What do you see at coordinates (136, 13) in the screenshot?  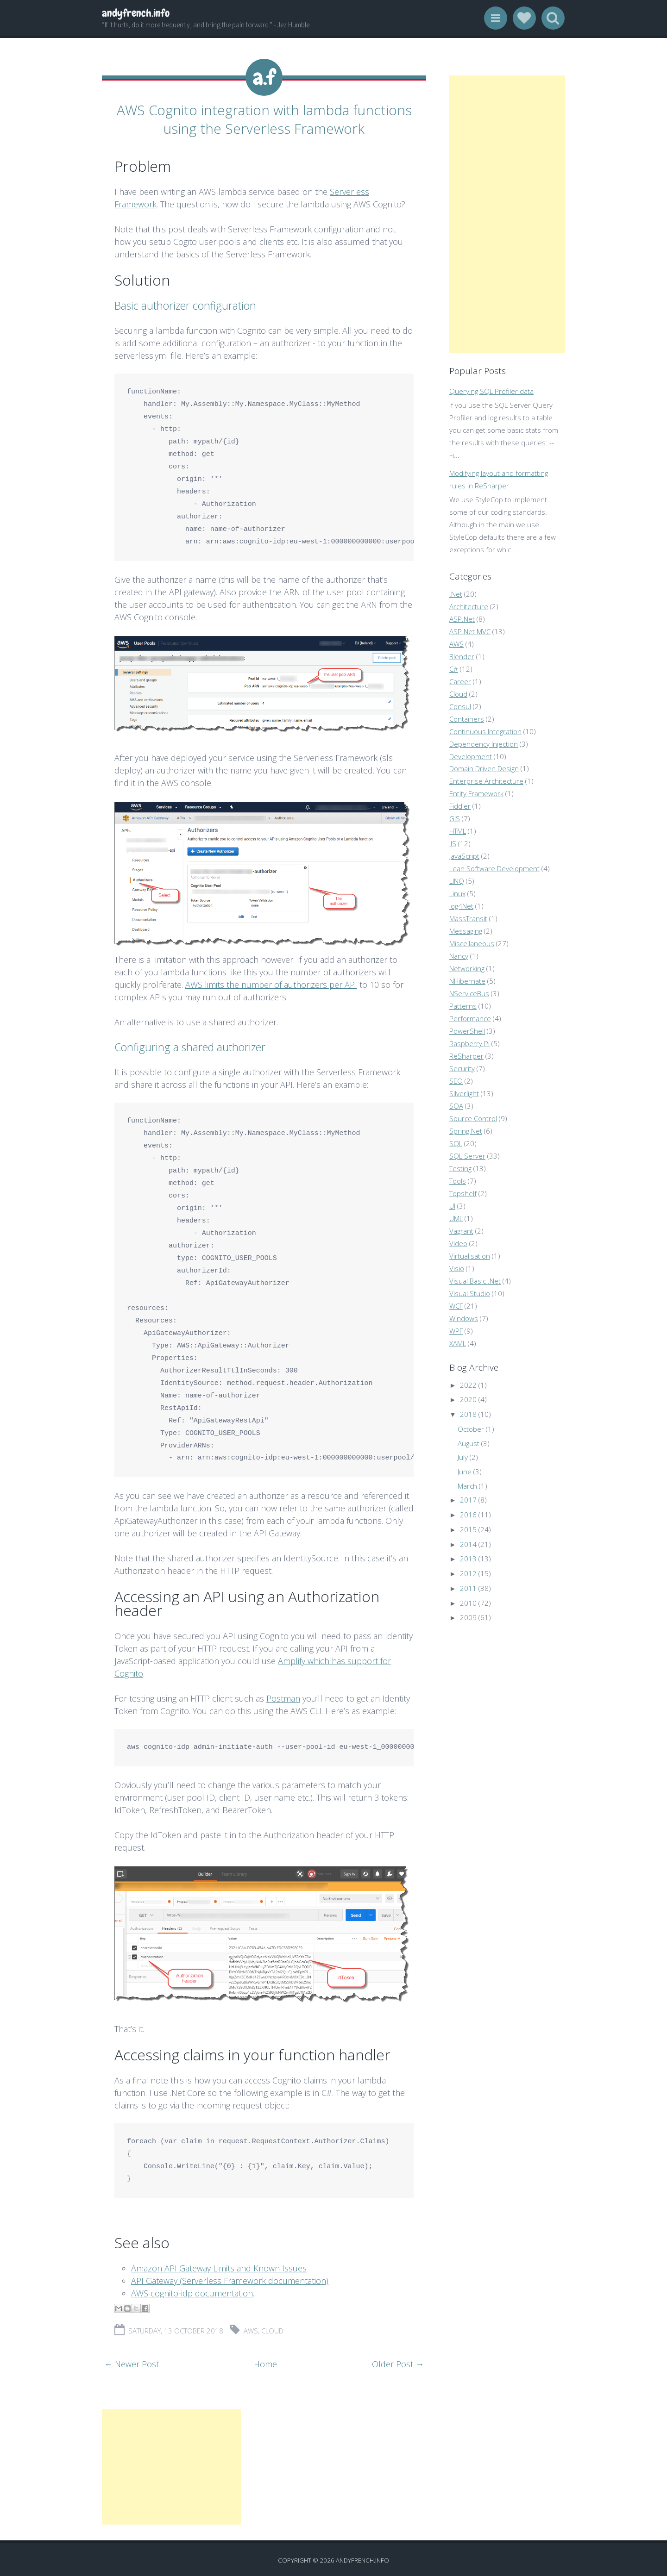 I see `andyfrench.info` at bounding box center [136, 13].